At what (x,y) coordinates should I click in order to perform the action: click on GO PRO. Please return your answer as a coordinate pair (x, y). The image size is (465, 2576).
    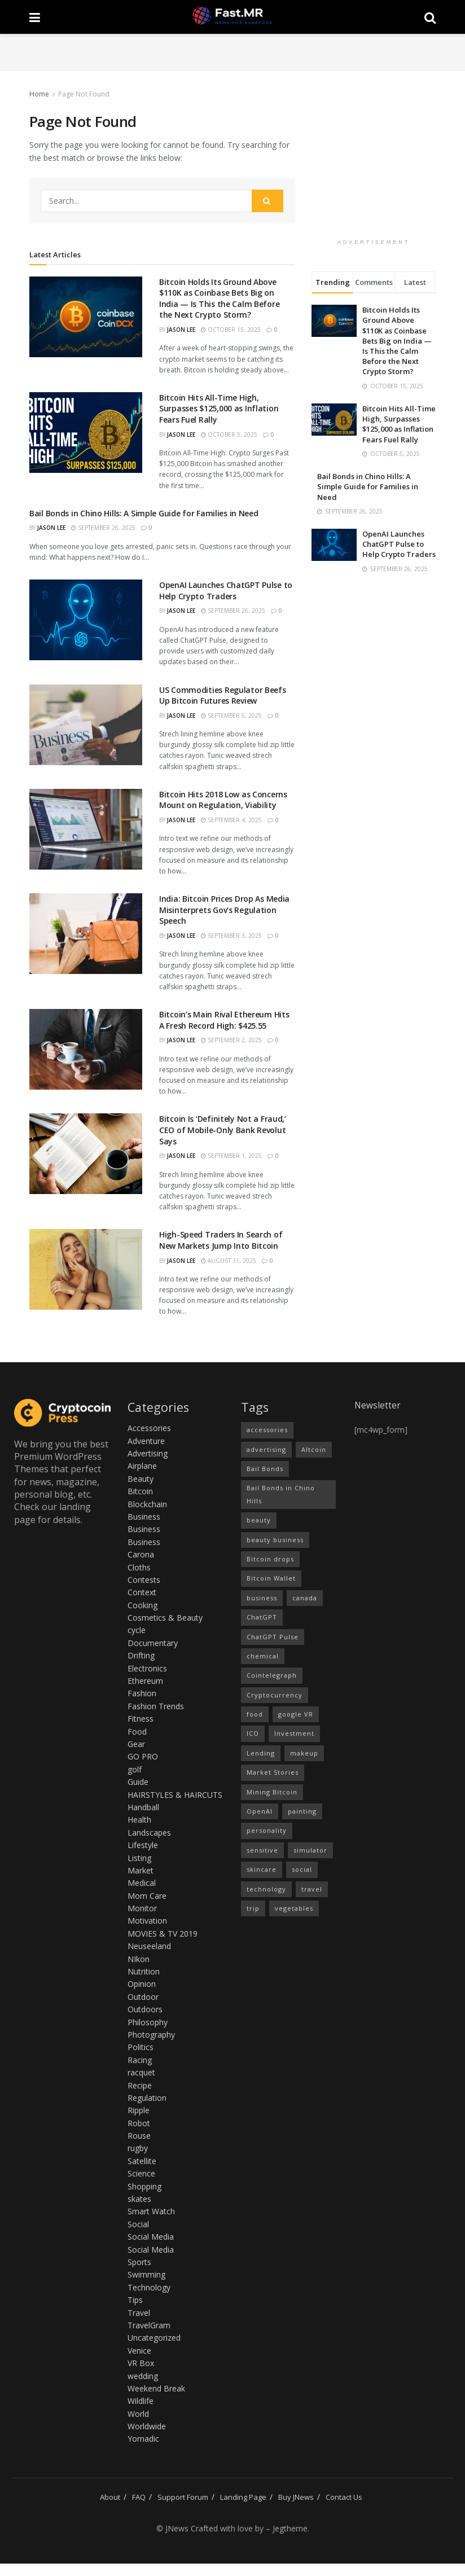
    Looking at the image, I should click on (143, 1756).